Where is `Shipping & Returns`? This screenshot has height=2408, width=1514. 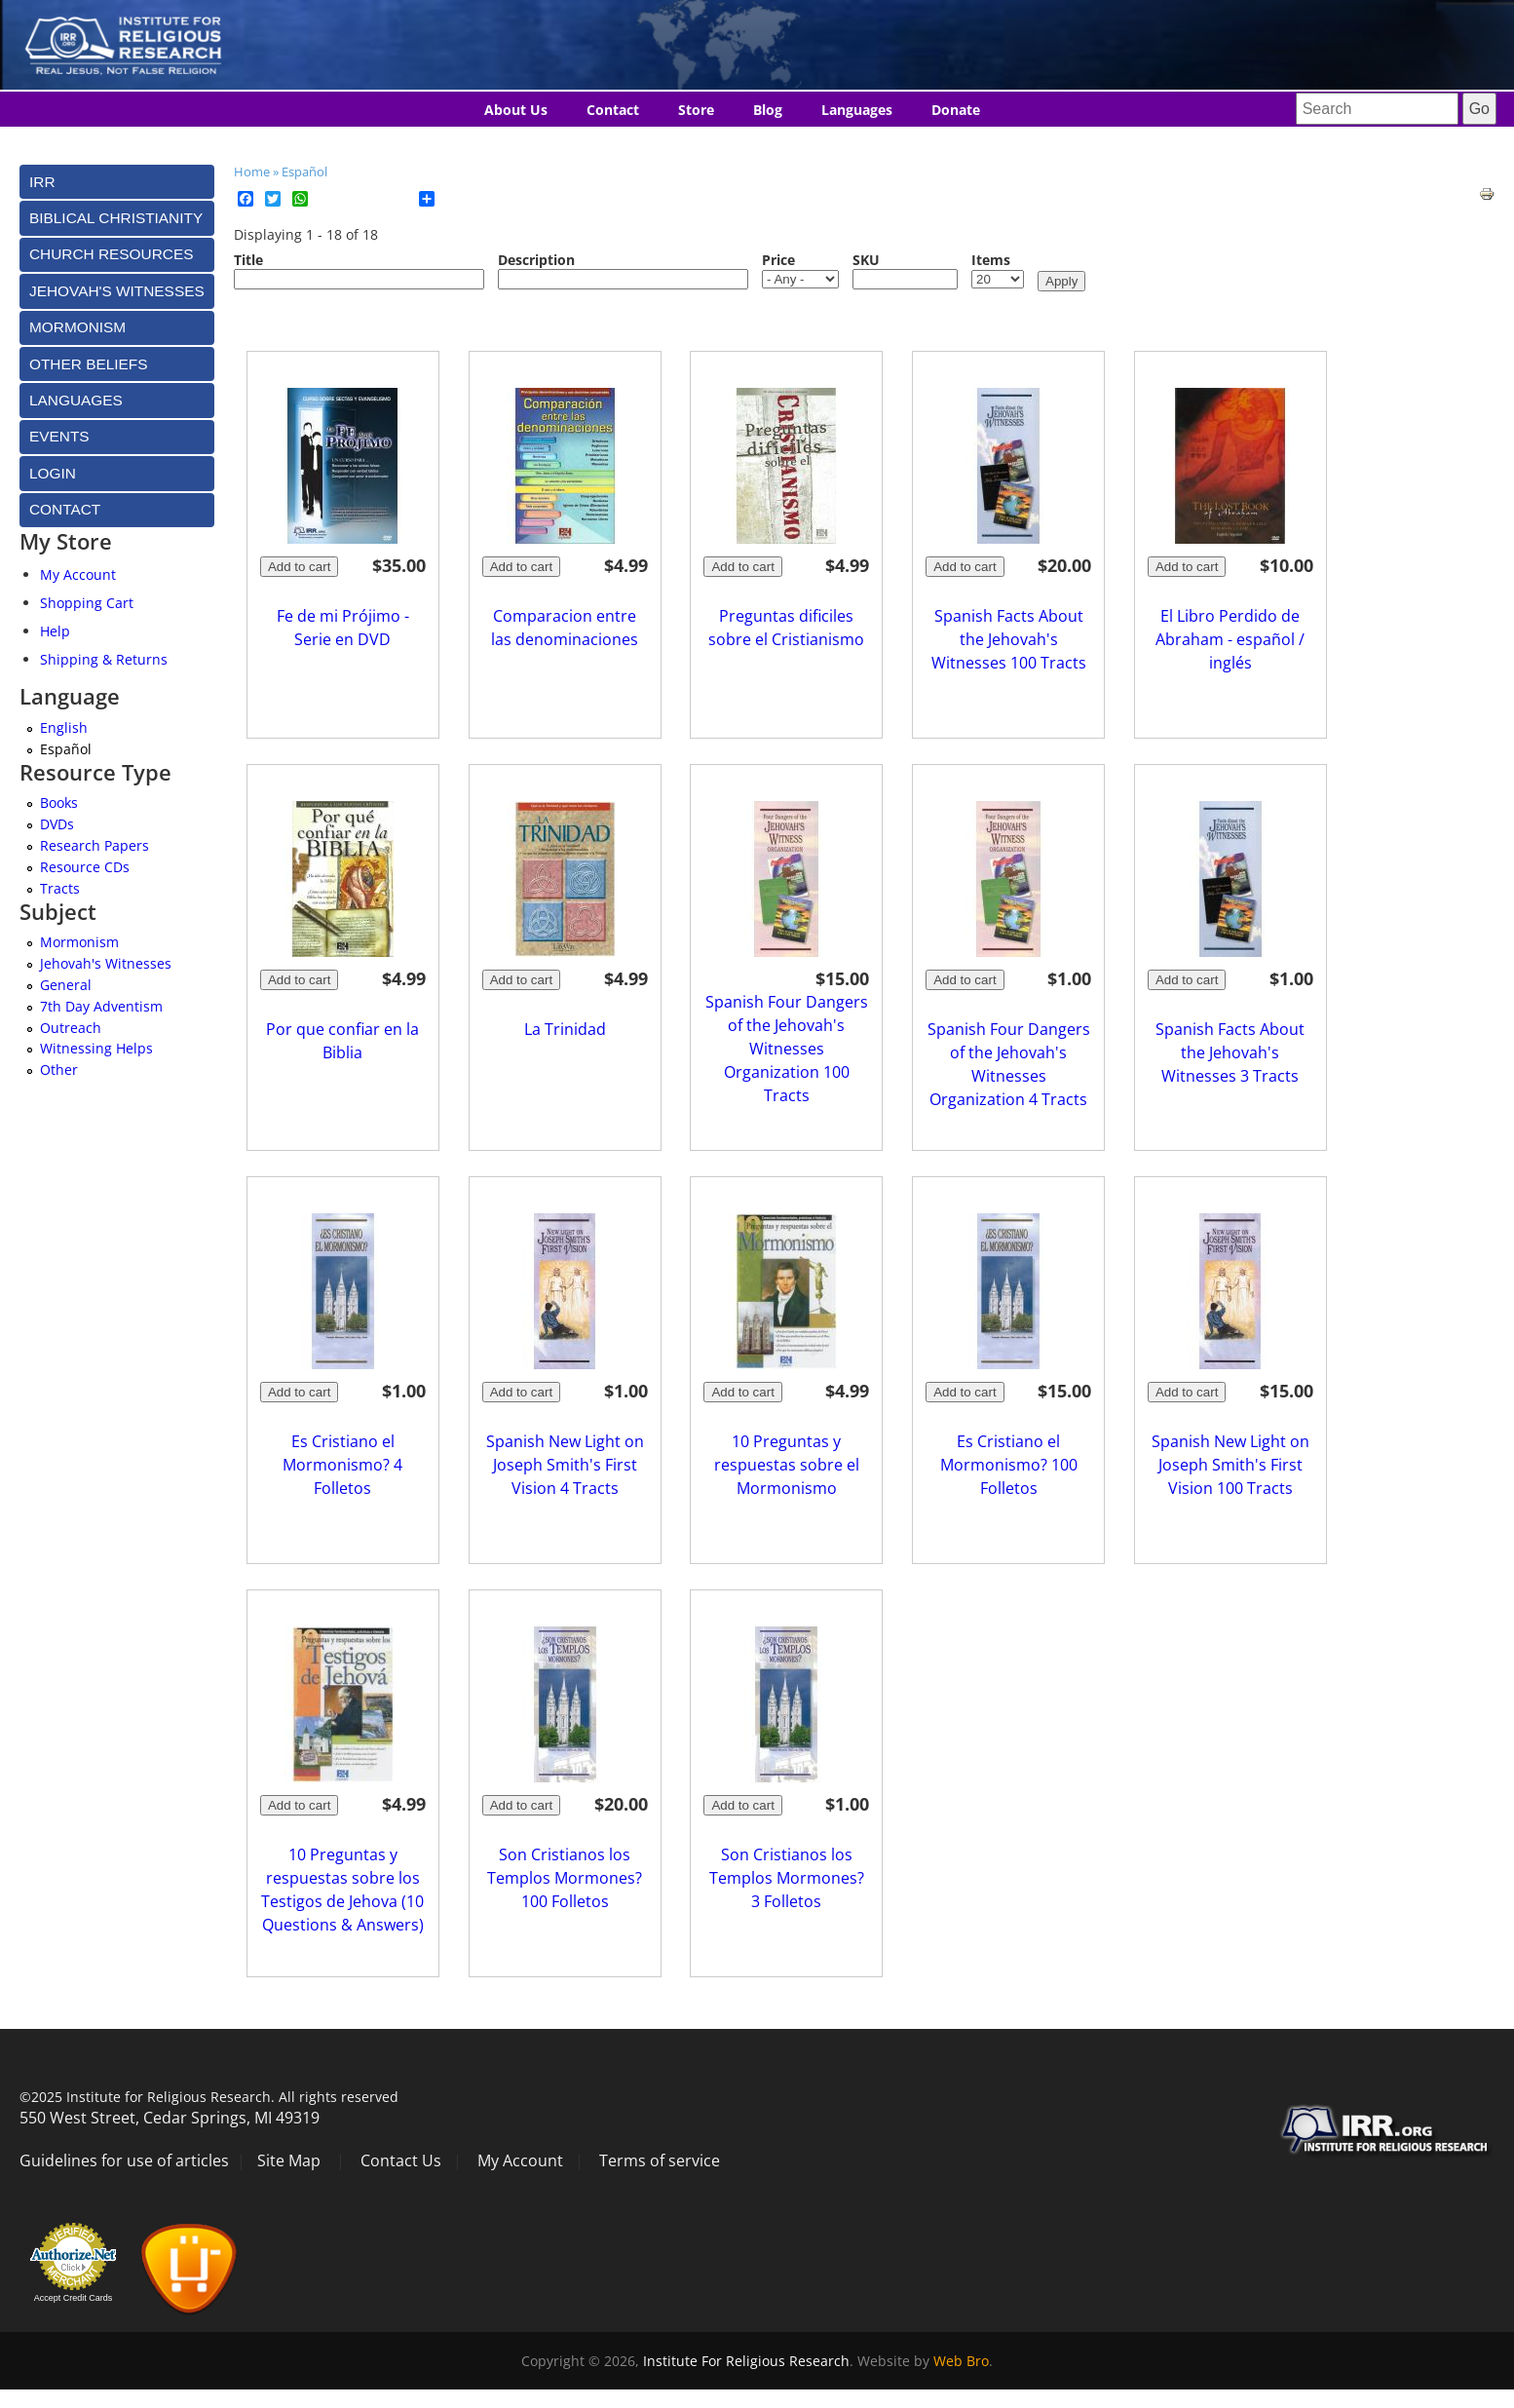
Shipping & Returns is located at coordinates (104, 659).